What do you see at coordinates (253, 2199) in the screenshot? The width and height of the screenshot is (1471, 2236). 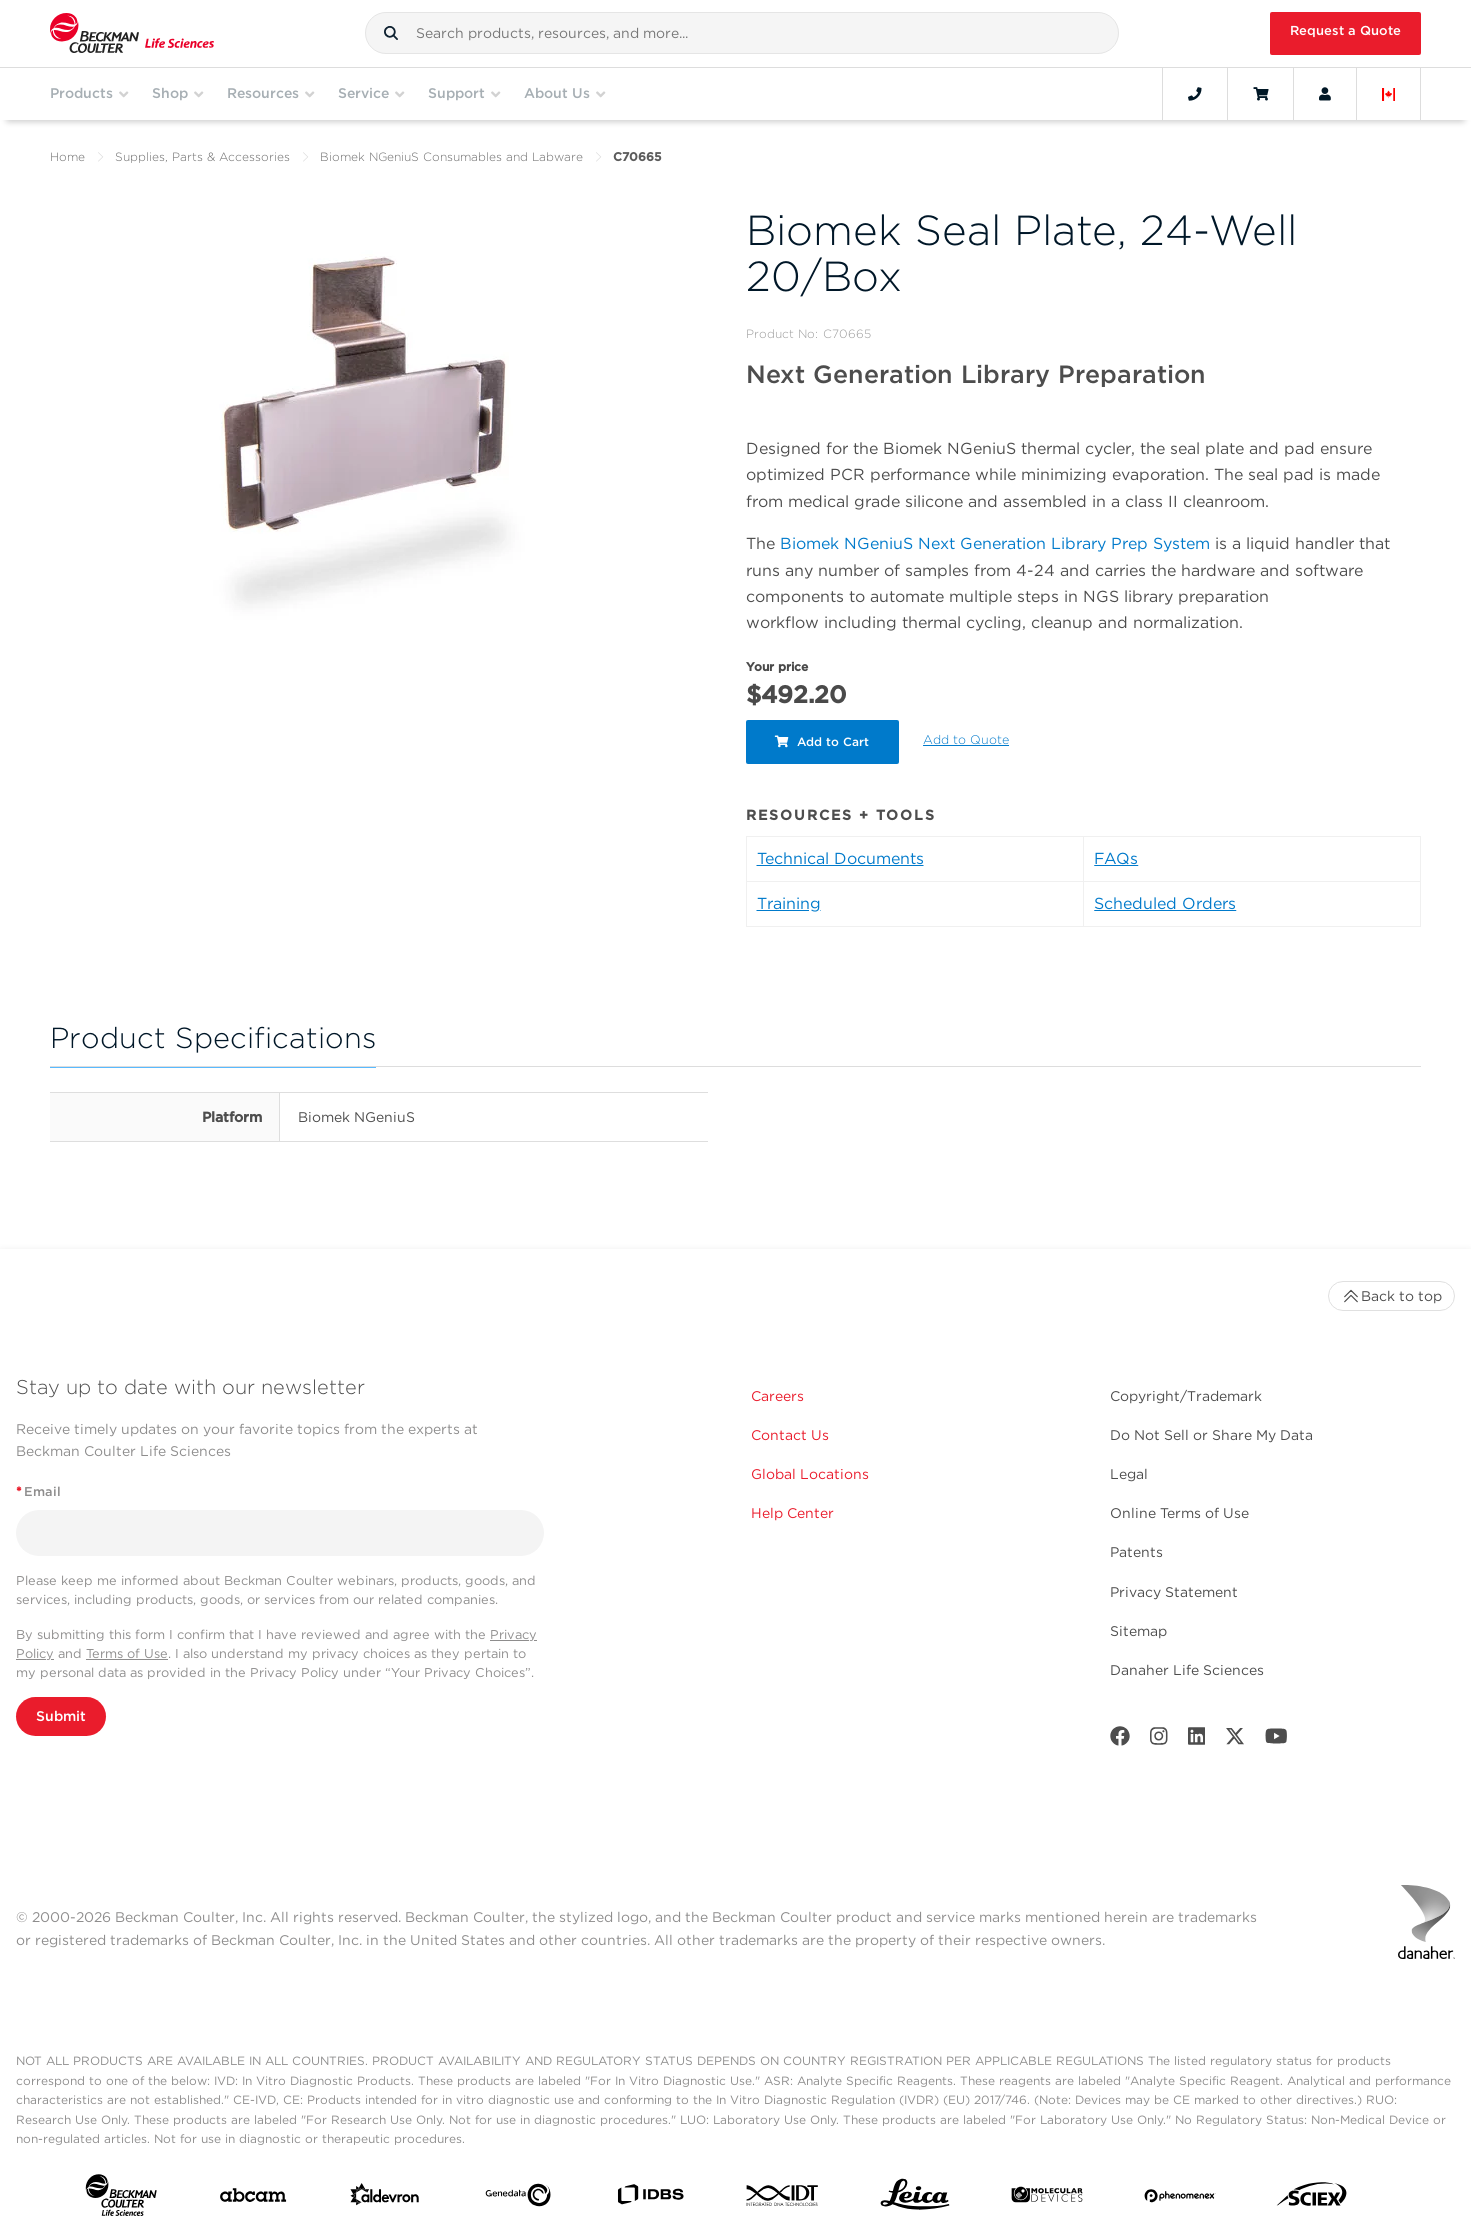 I see `[abcam]` at bounding box center [253, 2199].